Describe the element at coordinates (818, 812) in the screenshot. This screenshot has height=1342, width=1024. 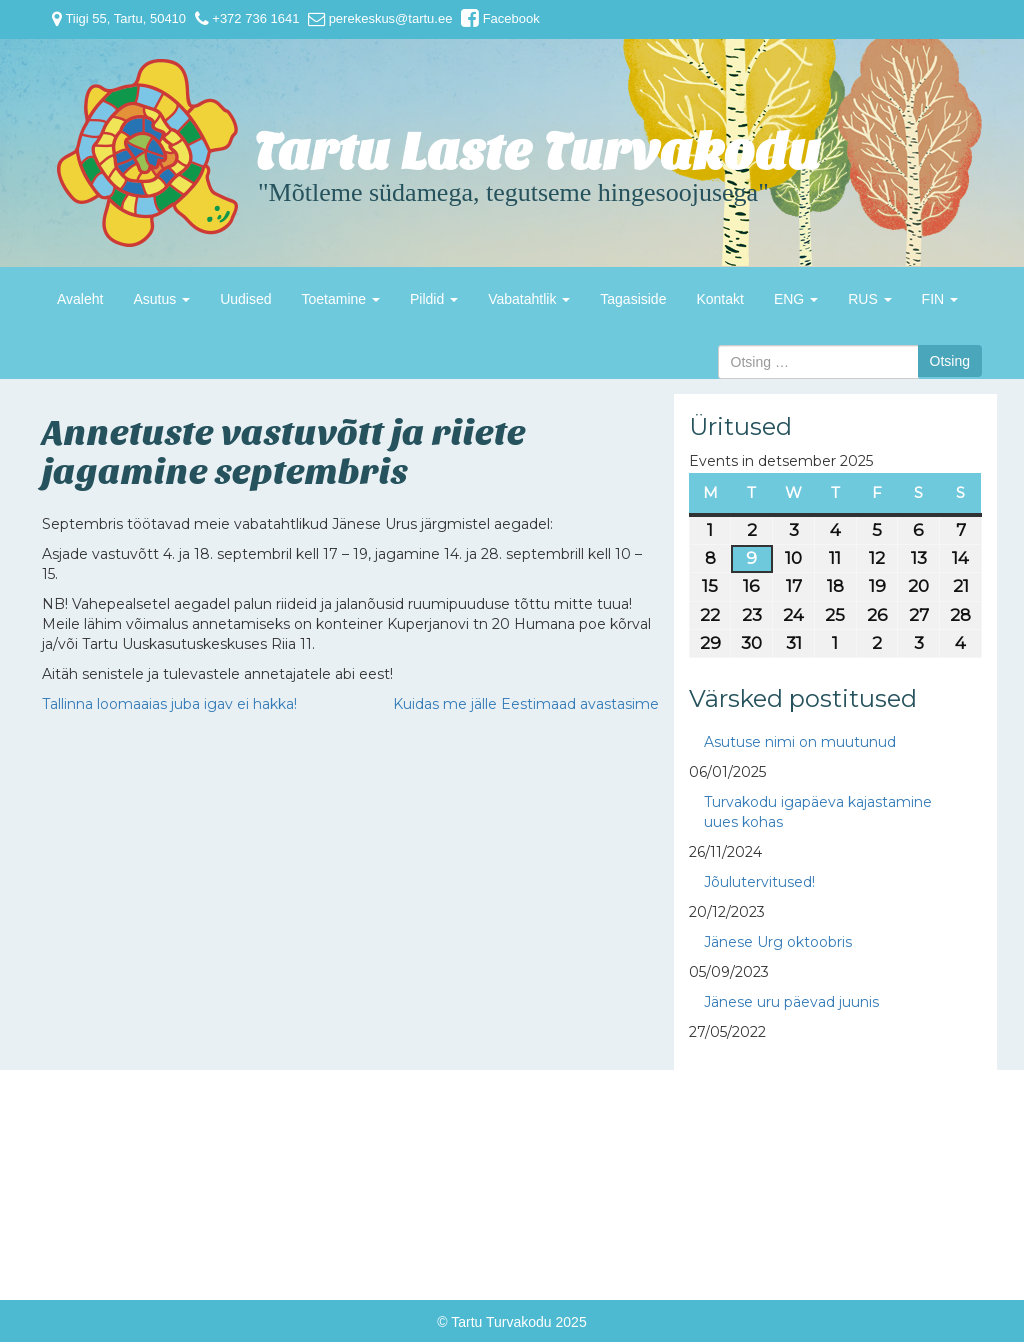
I see `Turvakodu igapäeva kajastamine uues kohas` at that location.